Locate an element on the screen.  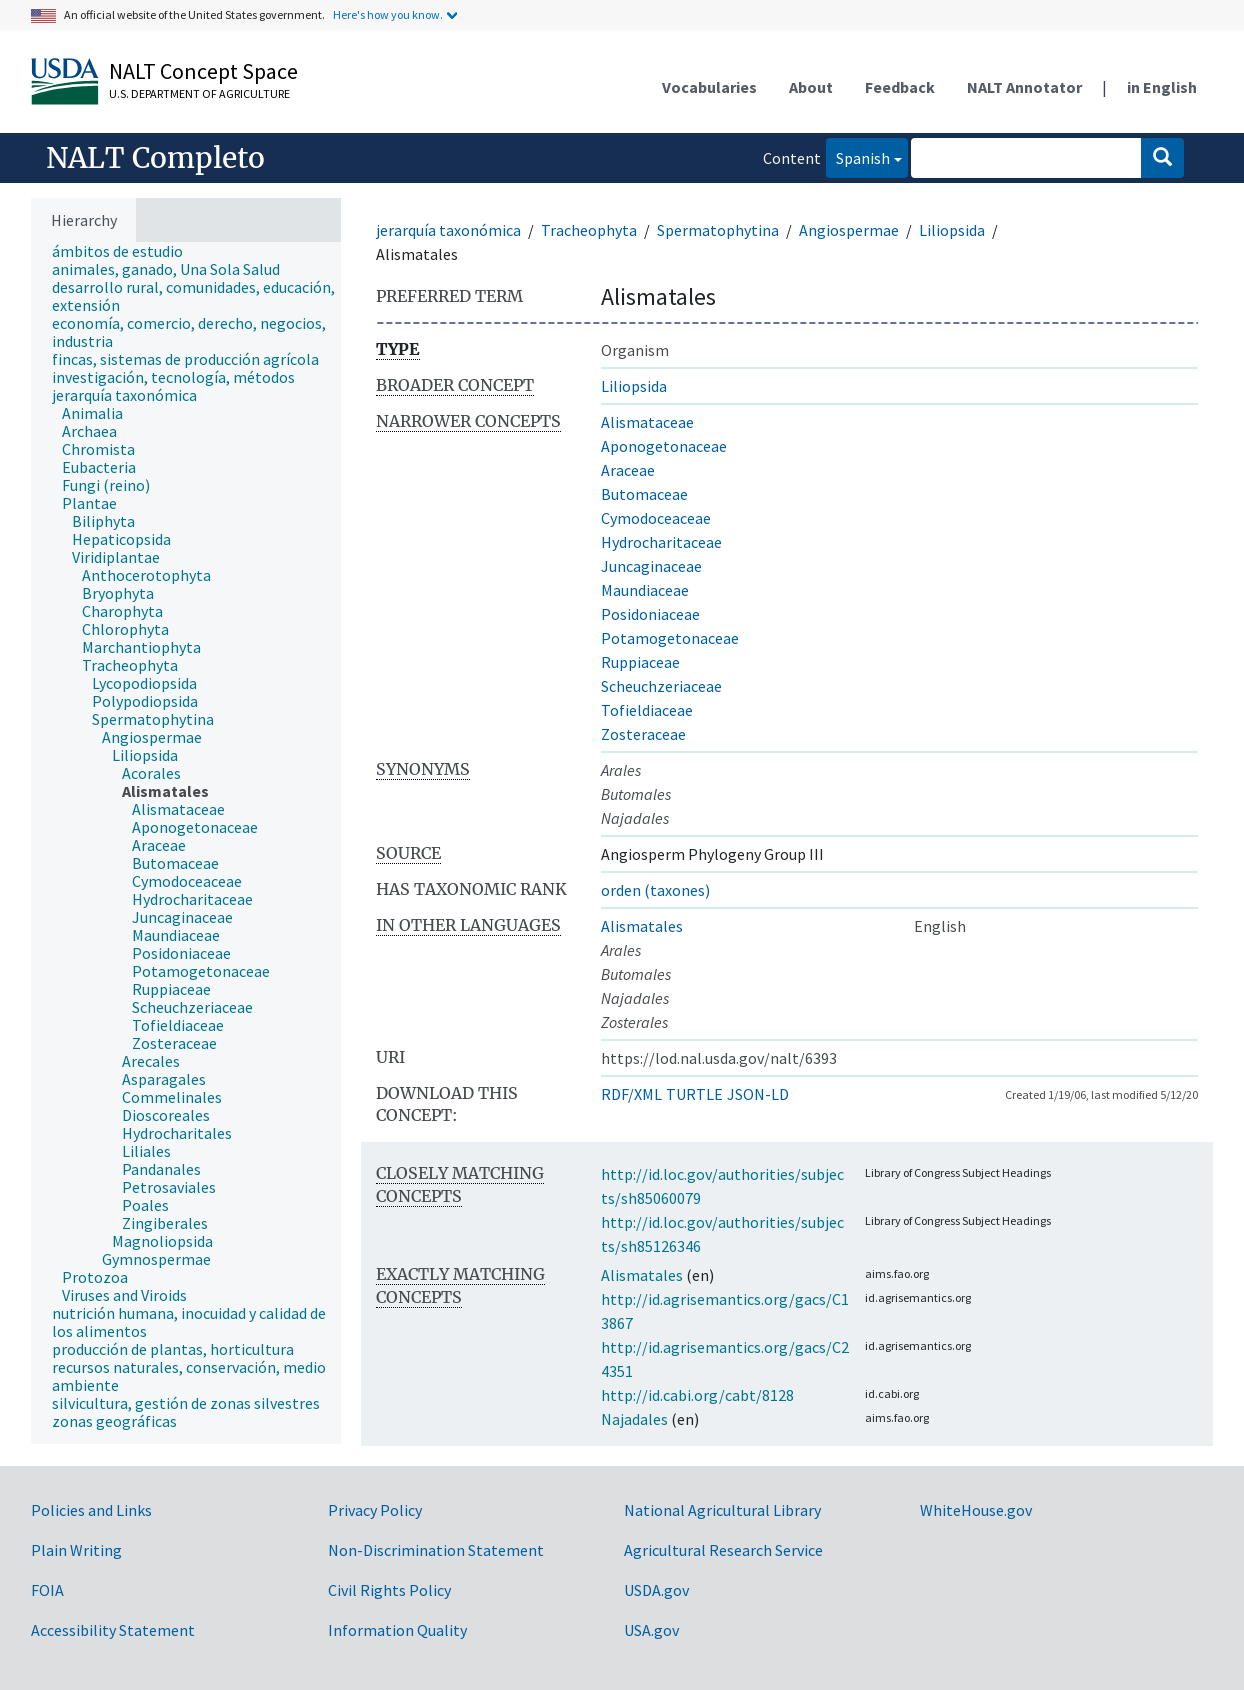
Maundiaceae is located at coordinates (645, 590).